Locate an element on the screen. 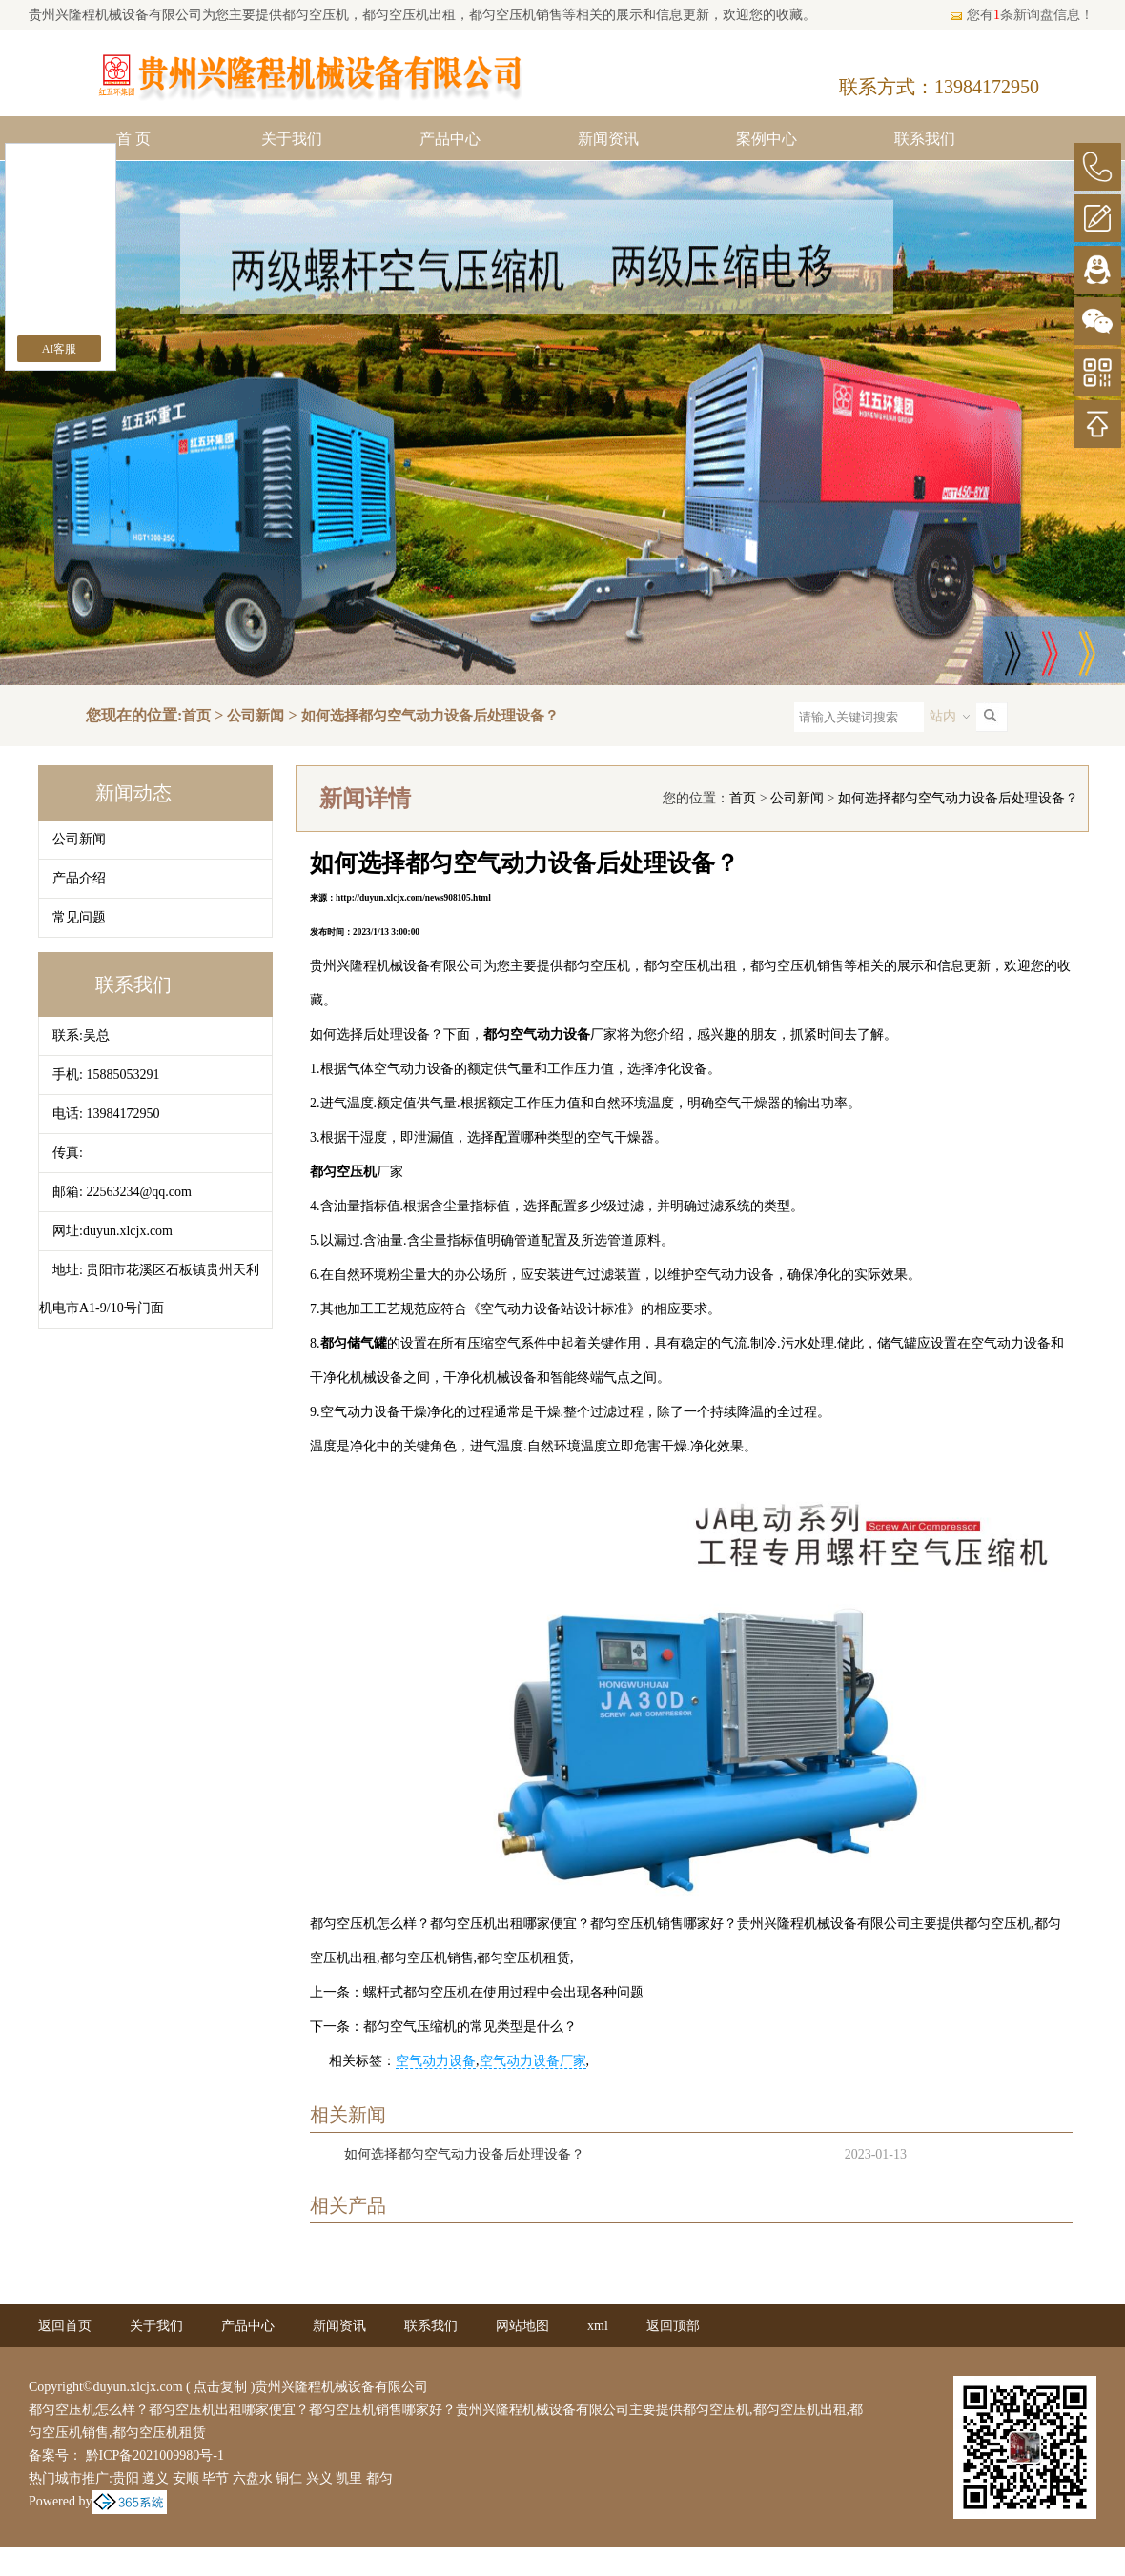  如何选择都匀空气动力设备后处理设备？ is located at coordinates (430, 715).